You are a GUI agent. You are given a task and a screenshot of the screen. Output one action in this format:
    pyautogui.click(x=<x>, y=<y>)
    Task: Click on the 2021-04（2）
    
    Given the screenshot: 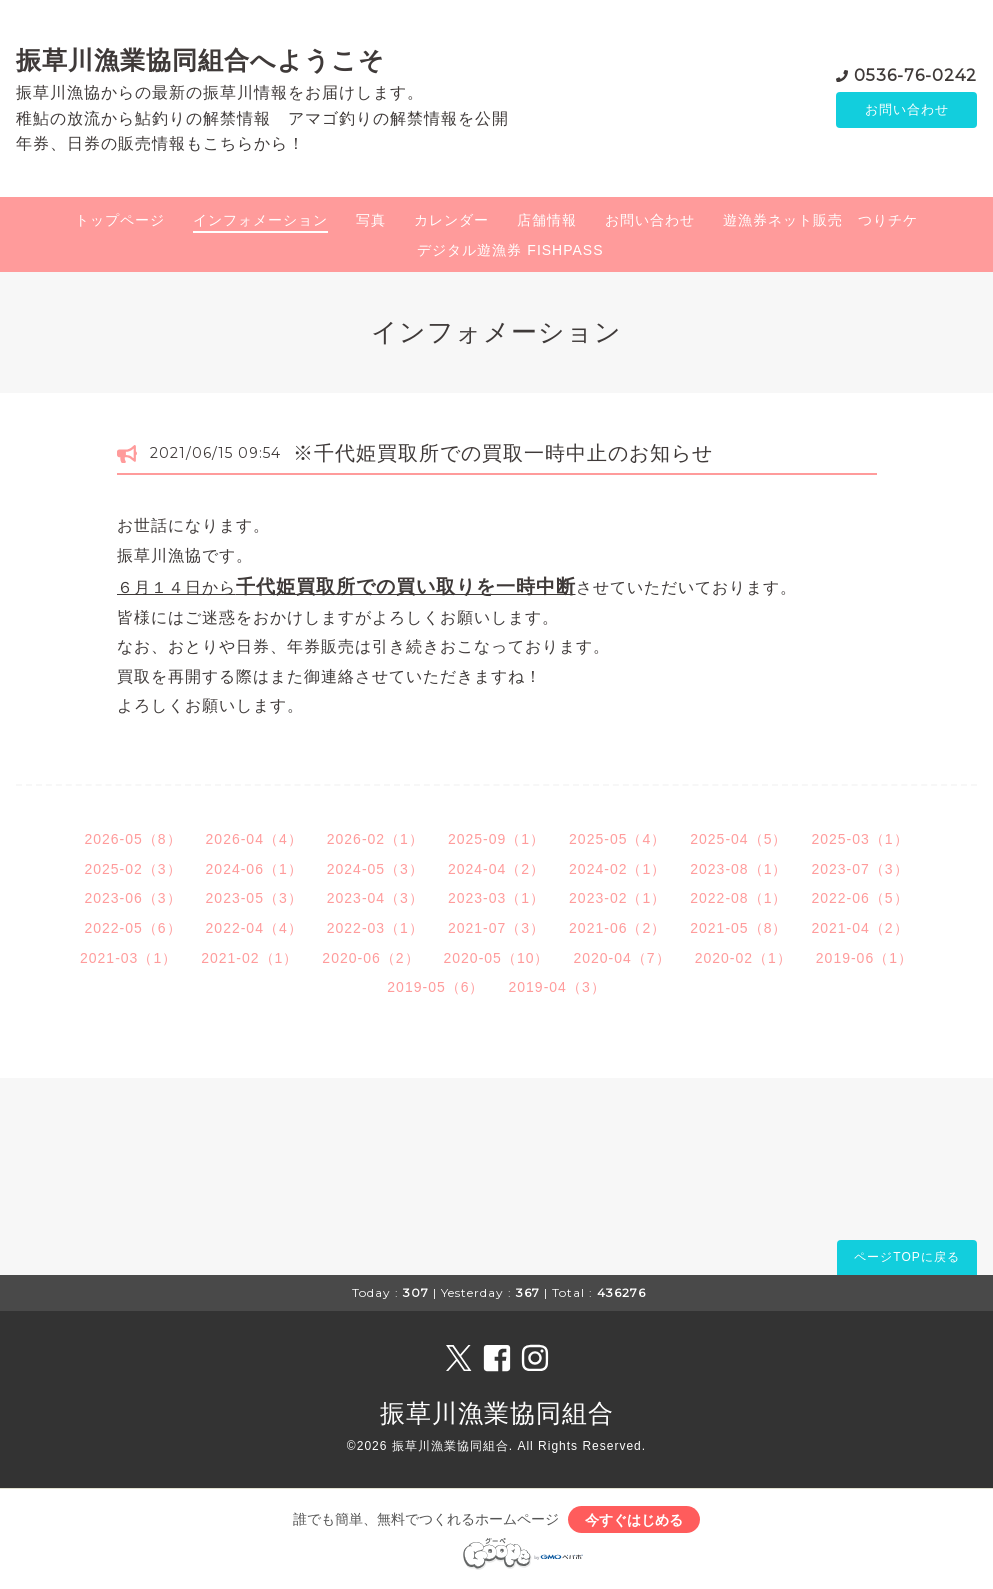 What is the action you would take?
    pyautogui.click(x=859, y=928)
    